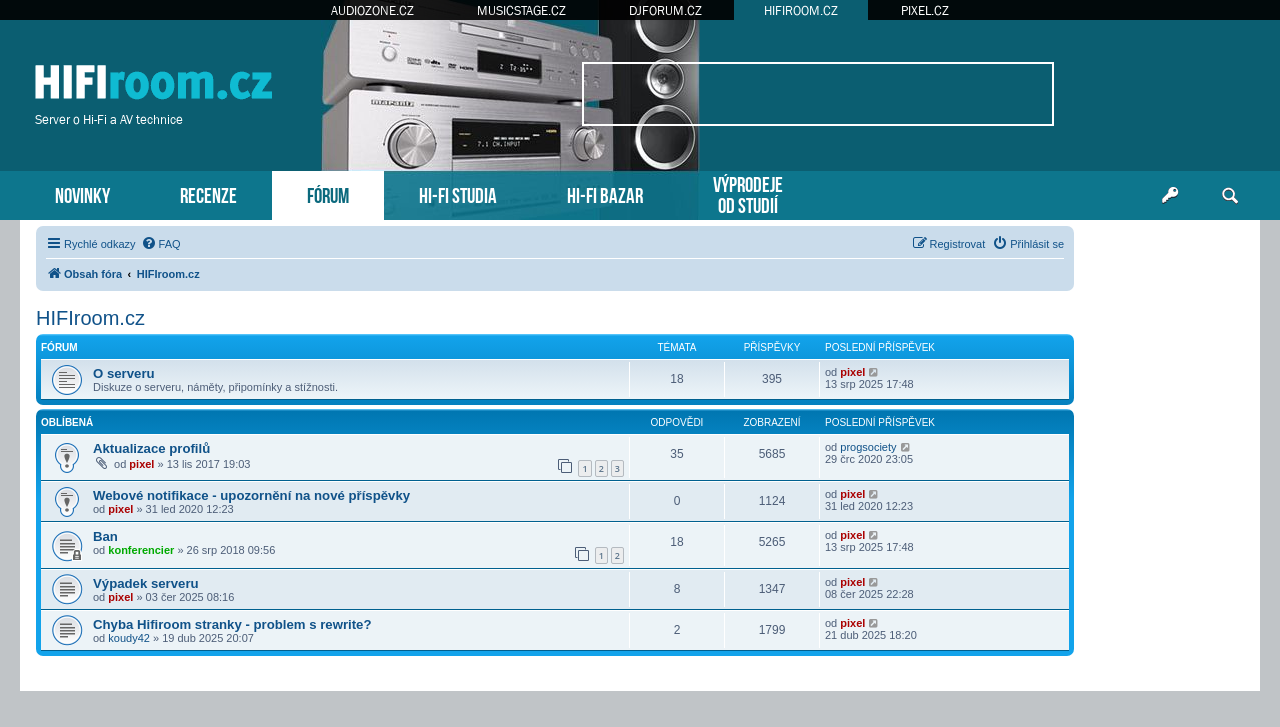 The width and height of the screenshot is (1280, 727). I want to click on O serveru, so click(124, 373).